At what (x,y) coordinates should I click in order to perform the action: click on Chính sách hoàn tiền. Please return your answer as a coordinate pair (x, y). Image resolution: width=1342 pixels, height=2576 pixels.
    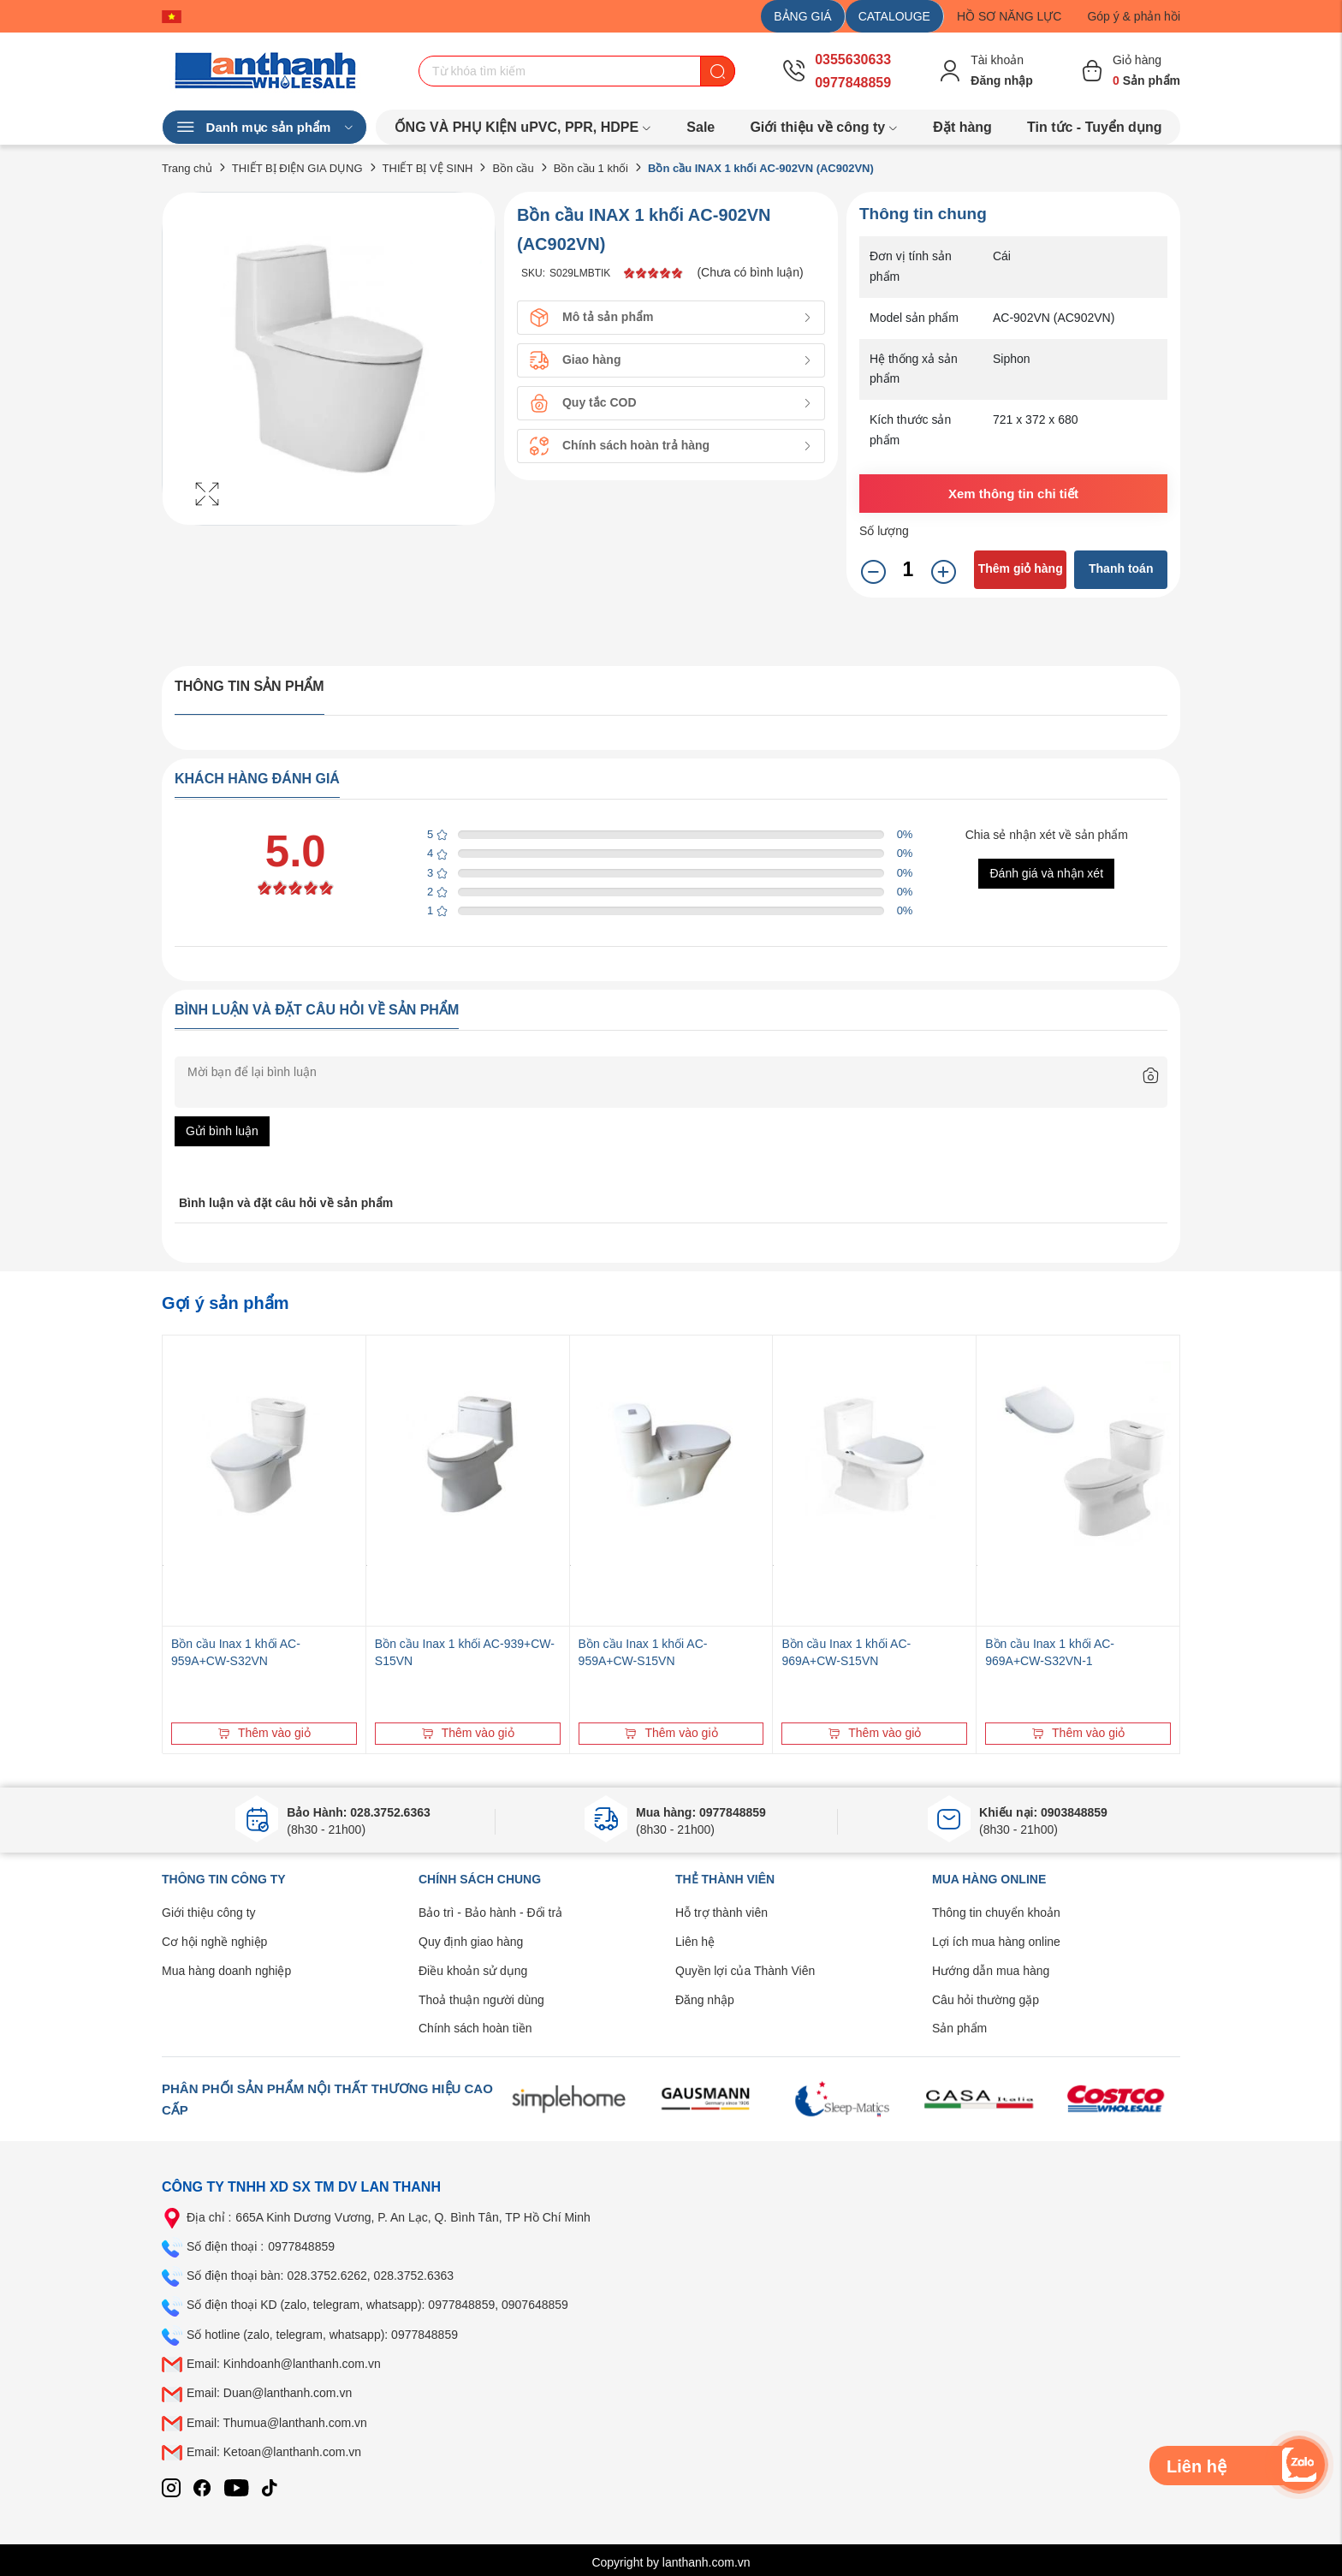
    Looking at the image, I should click on (475, 2028).